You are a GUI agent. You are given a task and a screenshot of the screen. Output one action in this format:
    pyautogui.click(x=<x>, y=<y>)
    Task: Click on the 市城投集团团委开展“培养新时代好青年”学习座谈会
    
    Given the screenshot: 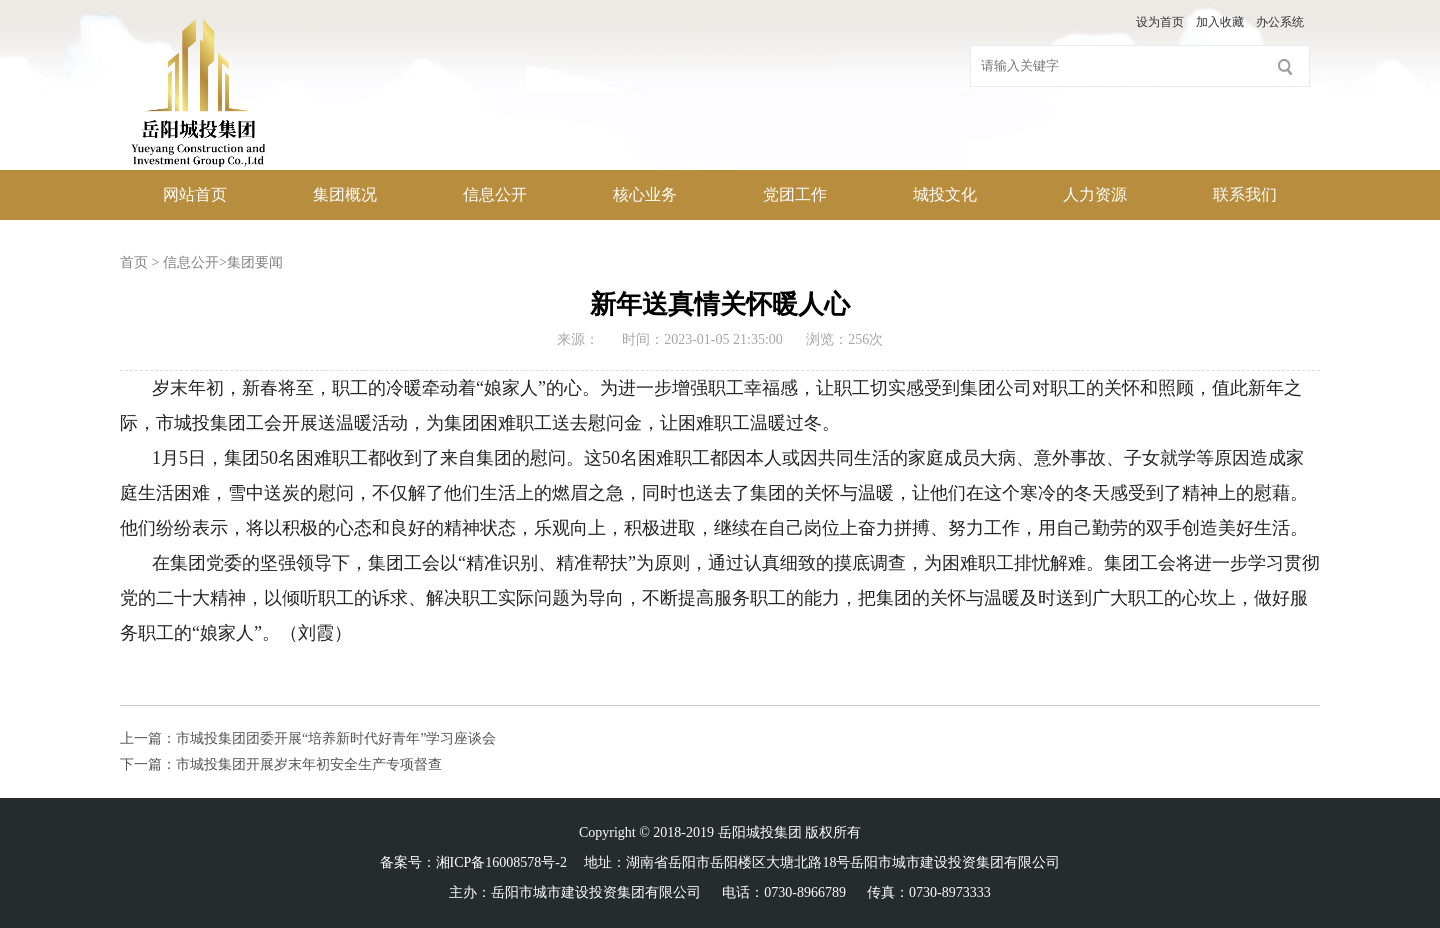 What is the action you would take?
    pyautogui.click(x=336, y=738)
    